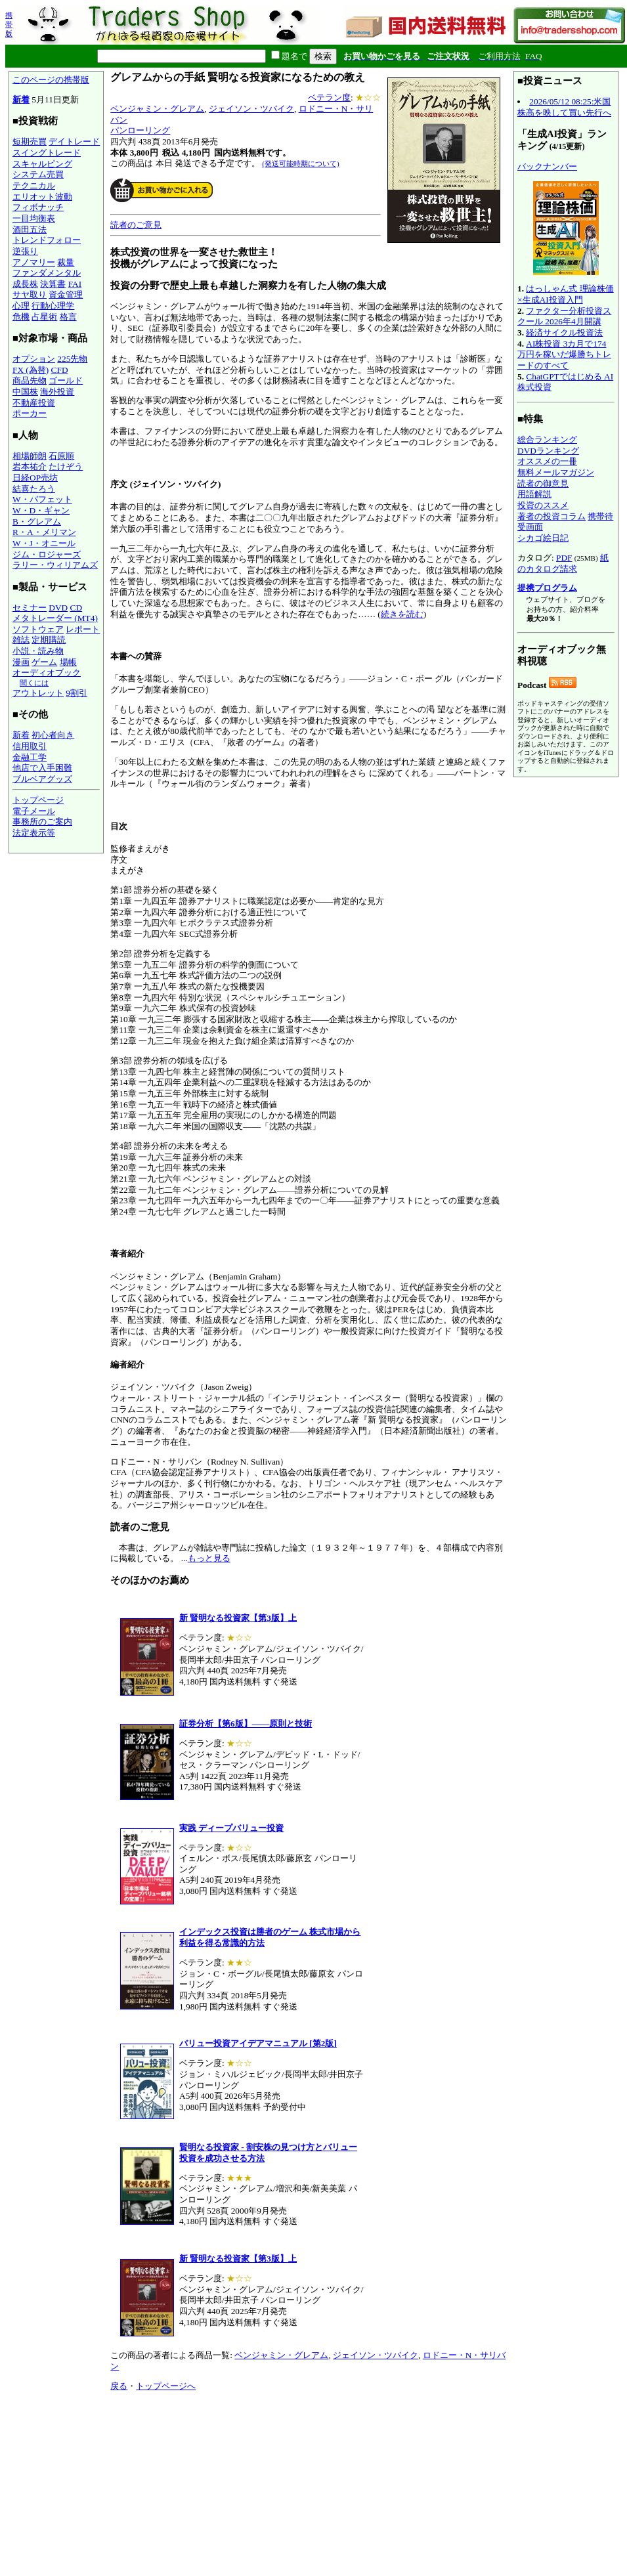  What do you see at coordinates (29, 607) in the screenshot?
I see `セミナー` at bounding box center [29, 607].